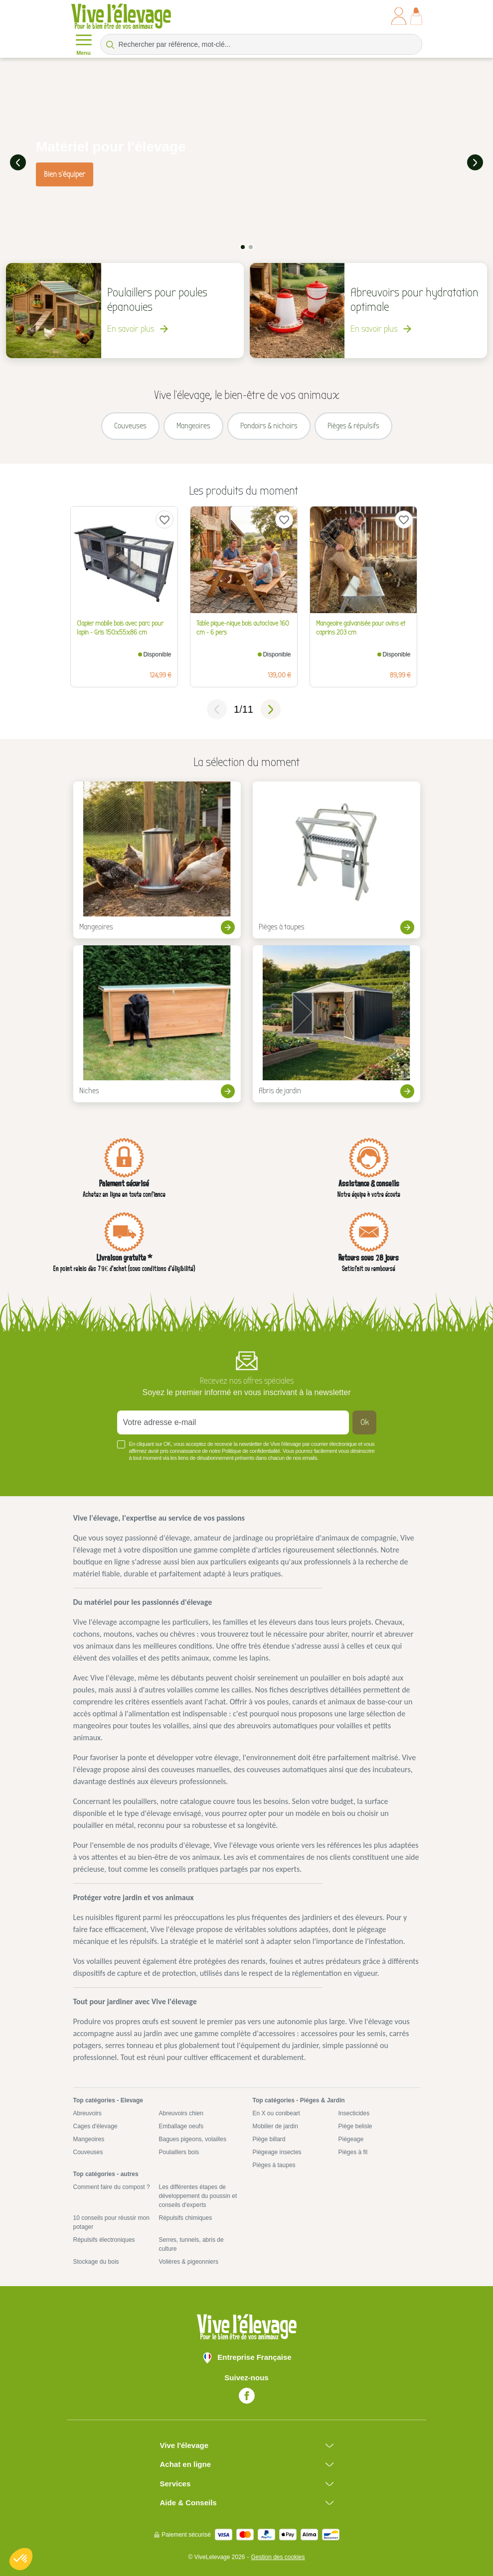 The image size is (493, 2576). Describe the element at coordinates (111, 2185) in the screenshot. I see `Comment faire du compost ?` at that location.